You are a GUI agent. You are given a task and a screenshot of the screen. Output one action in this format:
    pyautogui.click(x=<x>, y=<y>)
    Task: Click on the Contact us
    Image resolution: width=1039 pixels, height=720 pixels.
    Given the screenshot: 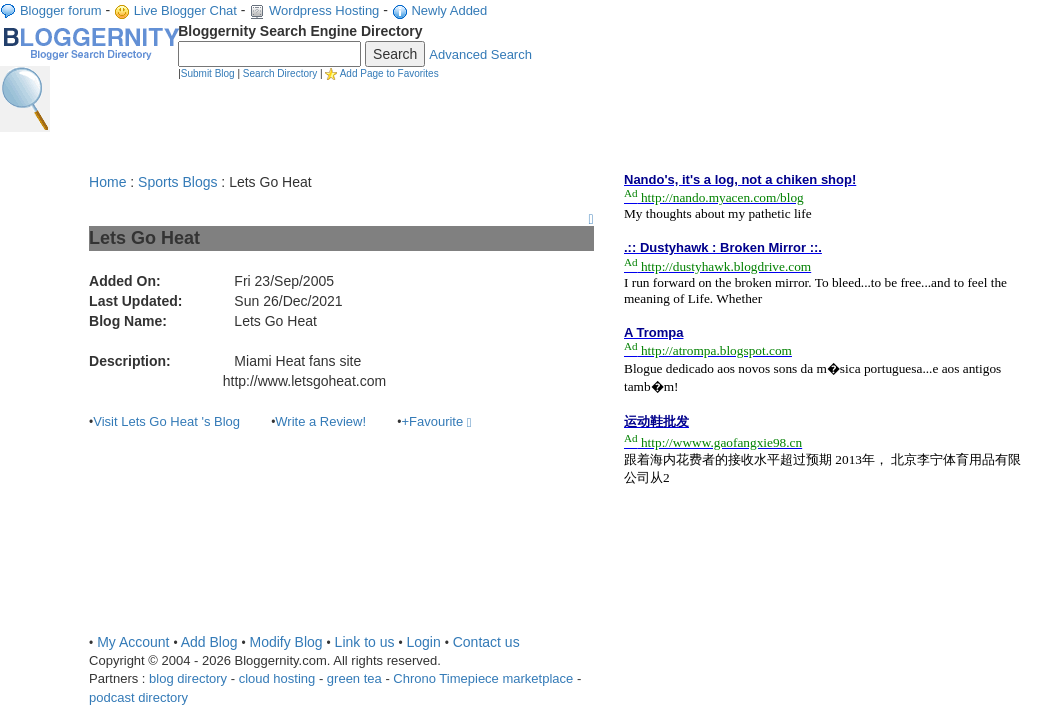 What is the action you would take?
    pyautogui.click(x=486, y=642)
    